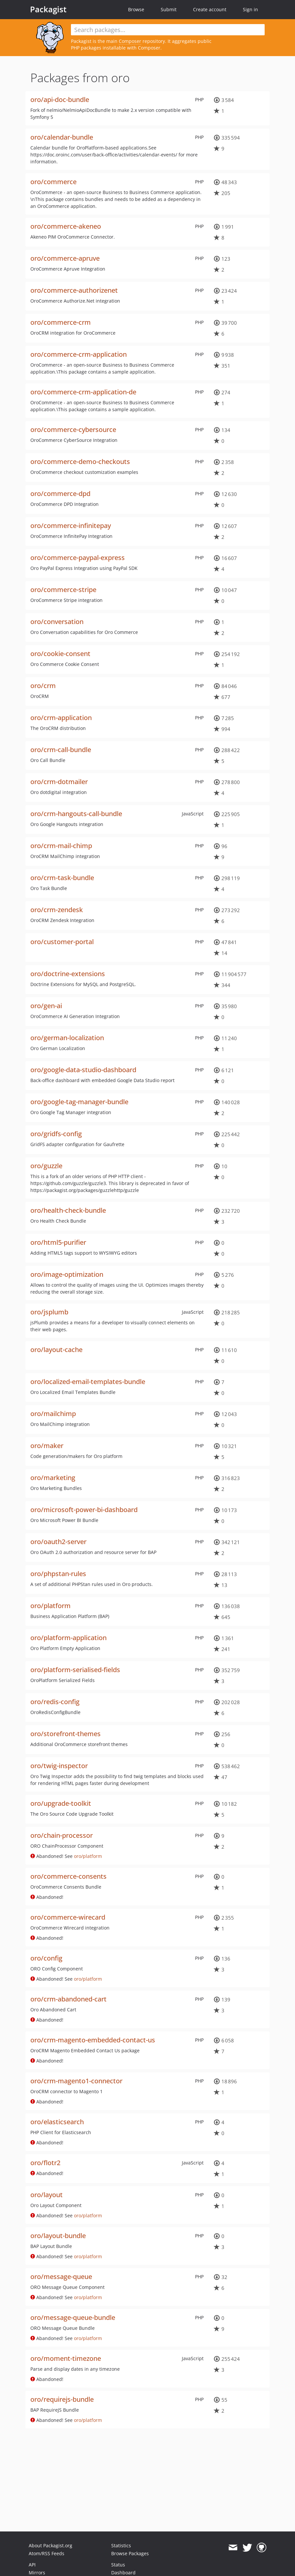 This screenshot has width=295, height=2576. I want to click on oro/commerce-authorizenet, so click(74, 290).